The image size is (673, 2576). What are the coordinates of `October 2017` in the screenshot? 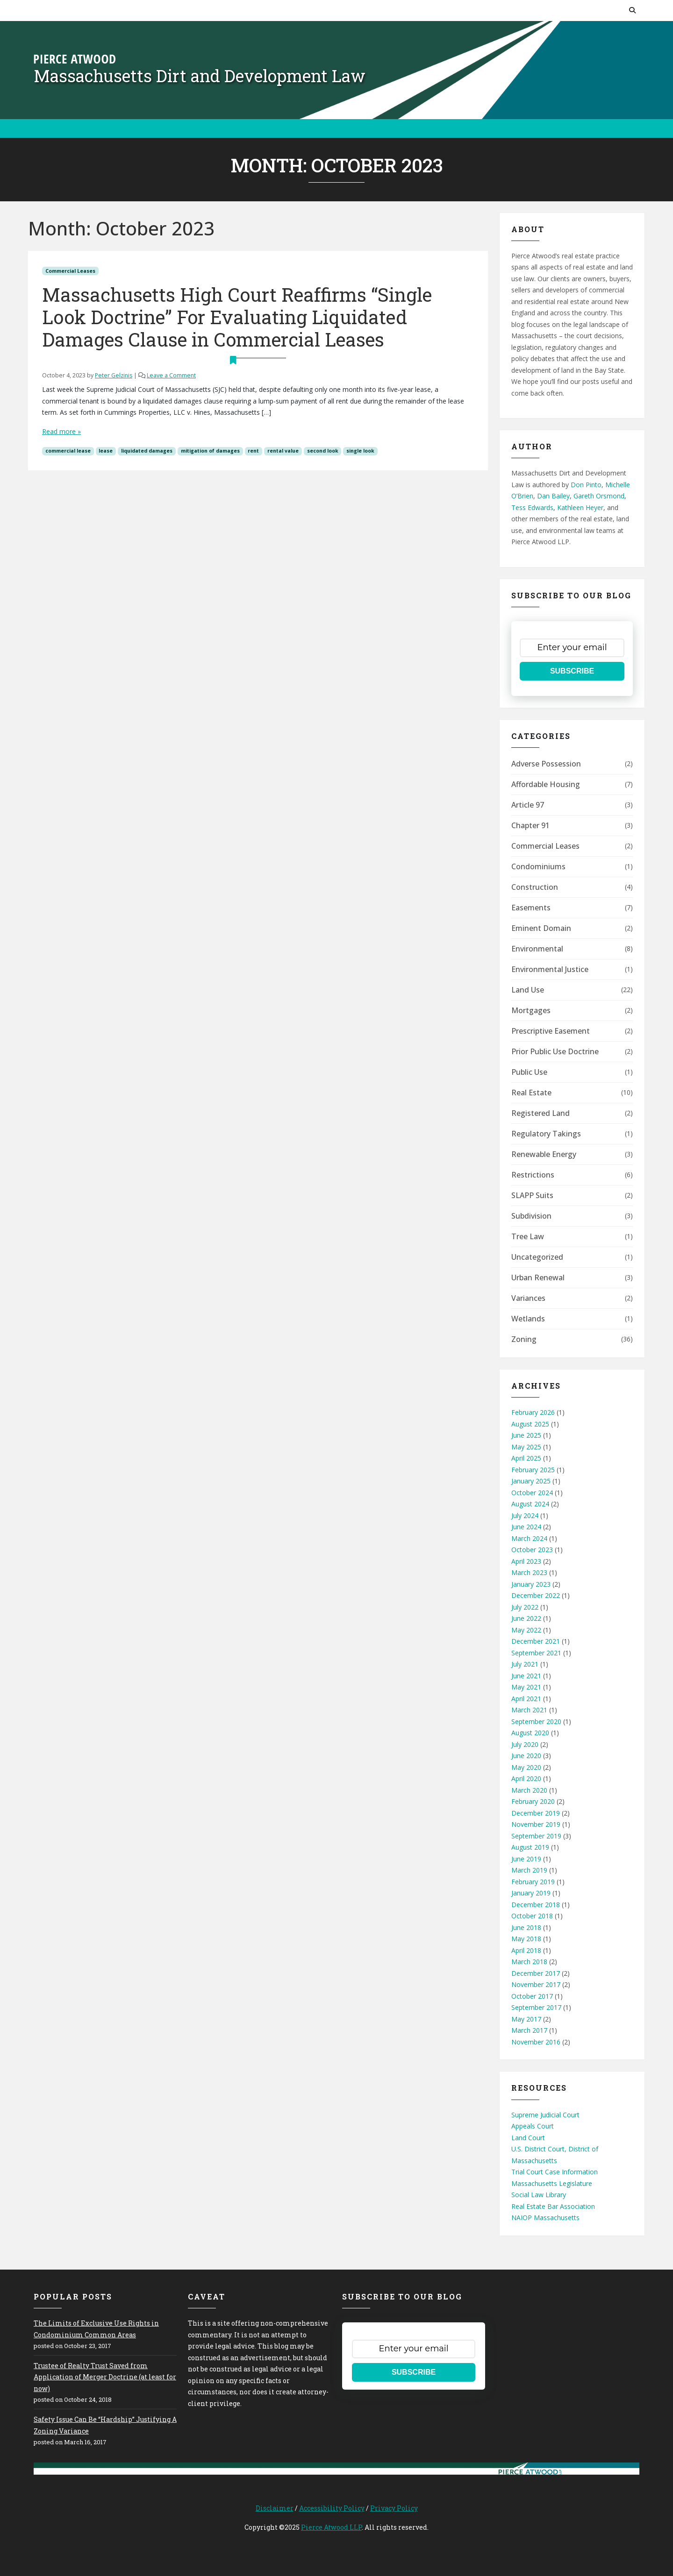 It's located at (532, 1996).